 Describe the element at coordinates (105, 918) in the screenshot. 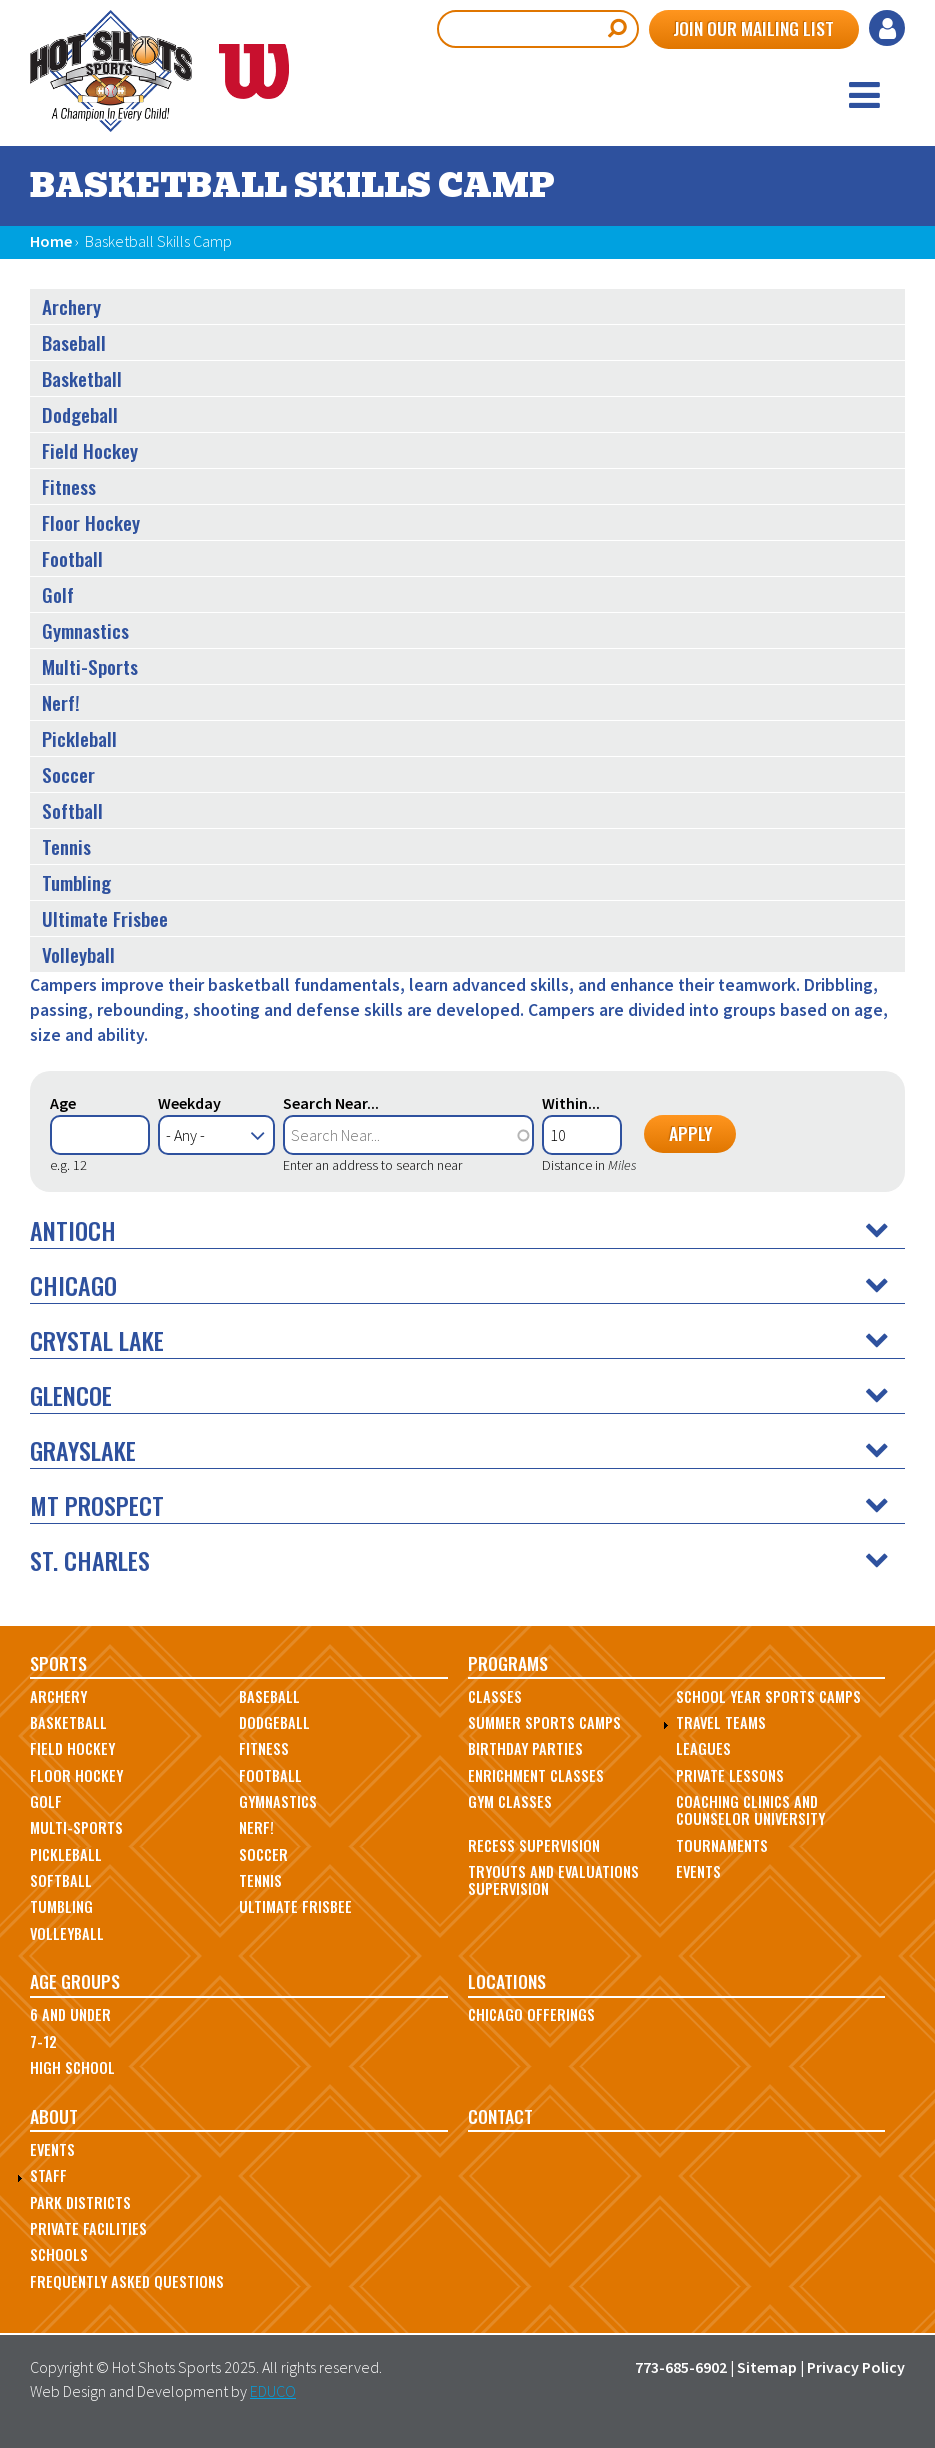

I see `Ultimate Frisbee` at that location.